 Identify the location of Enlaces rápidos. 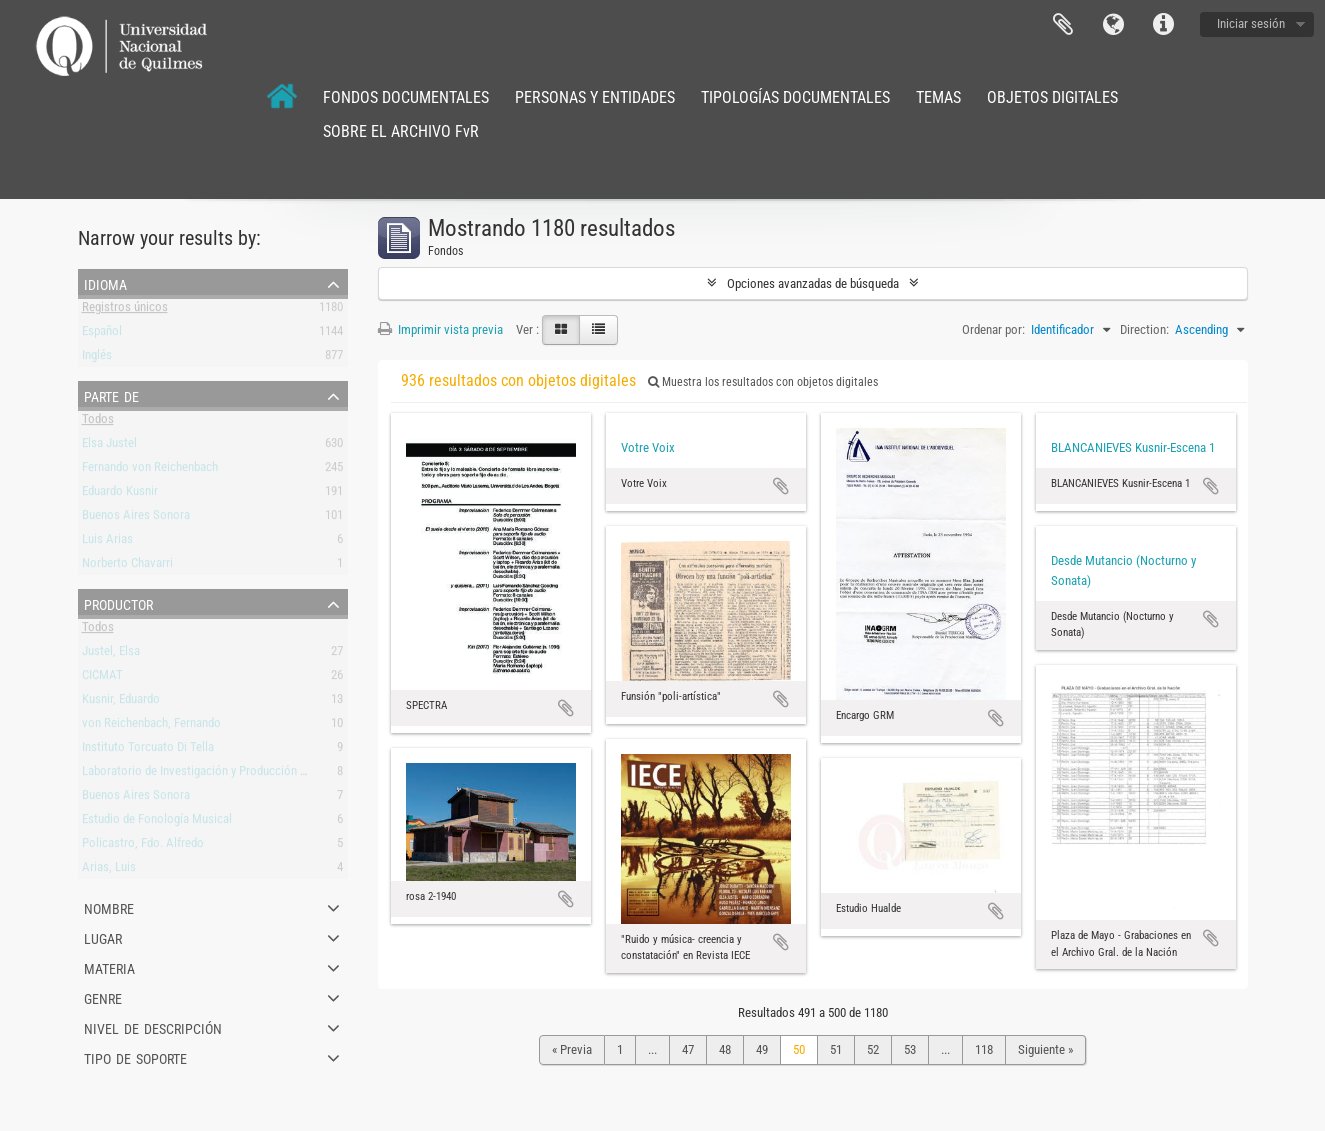
(1163, 25).